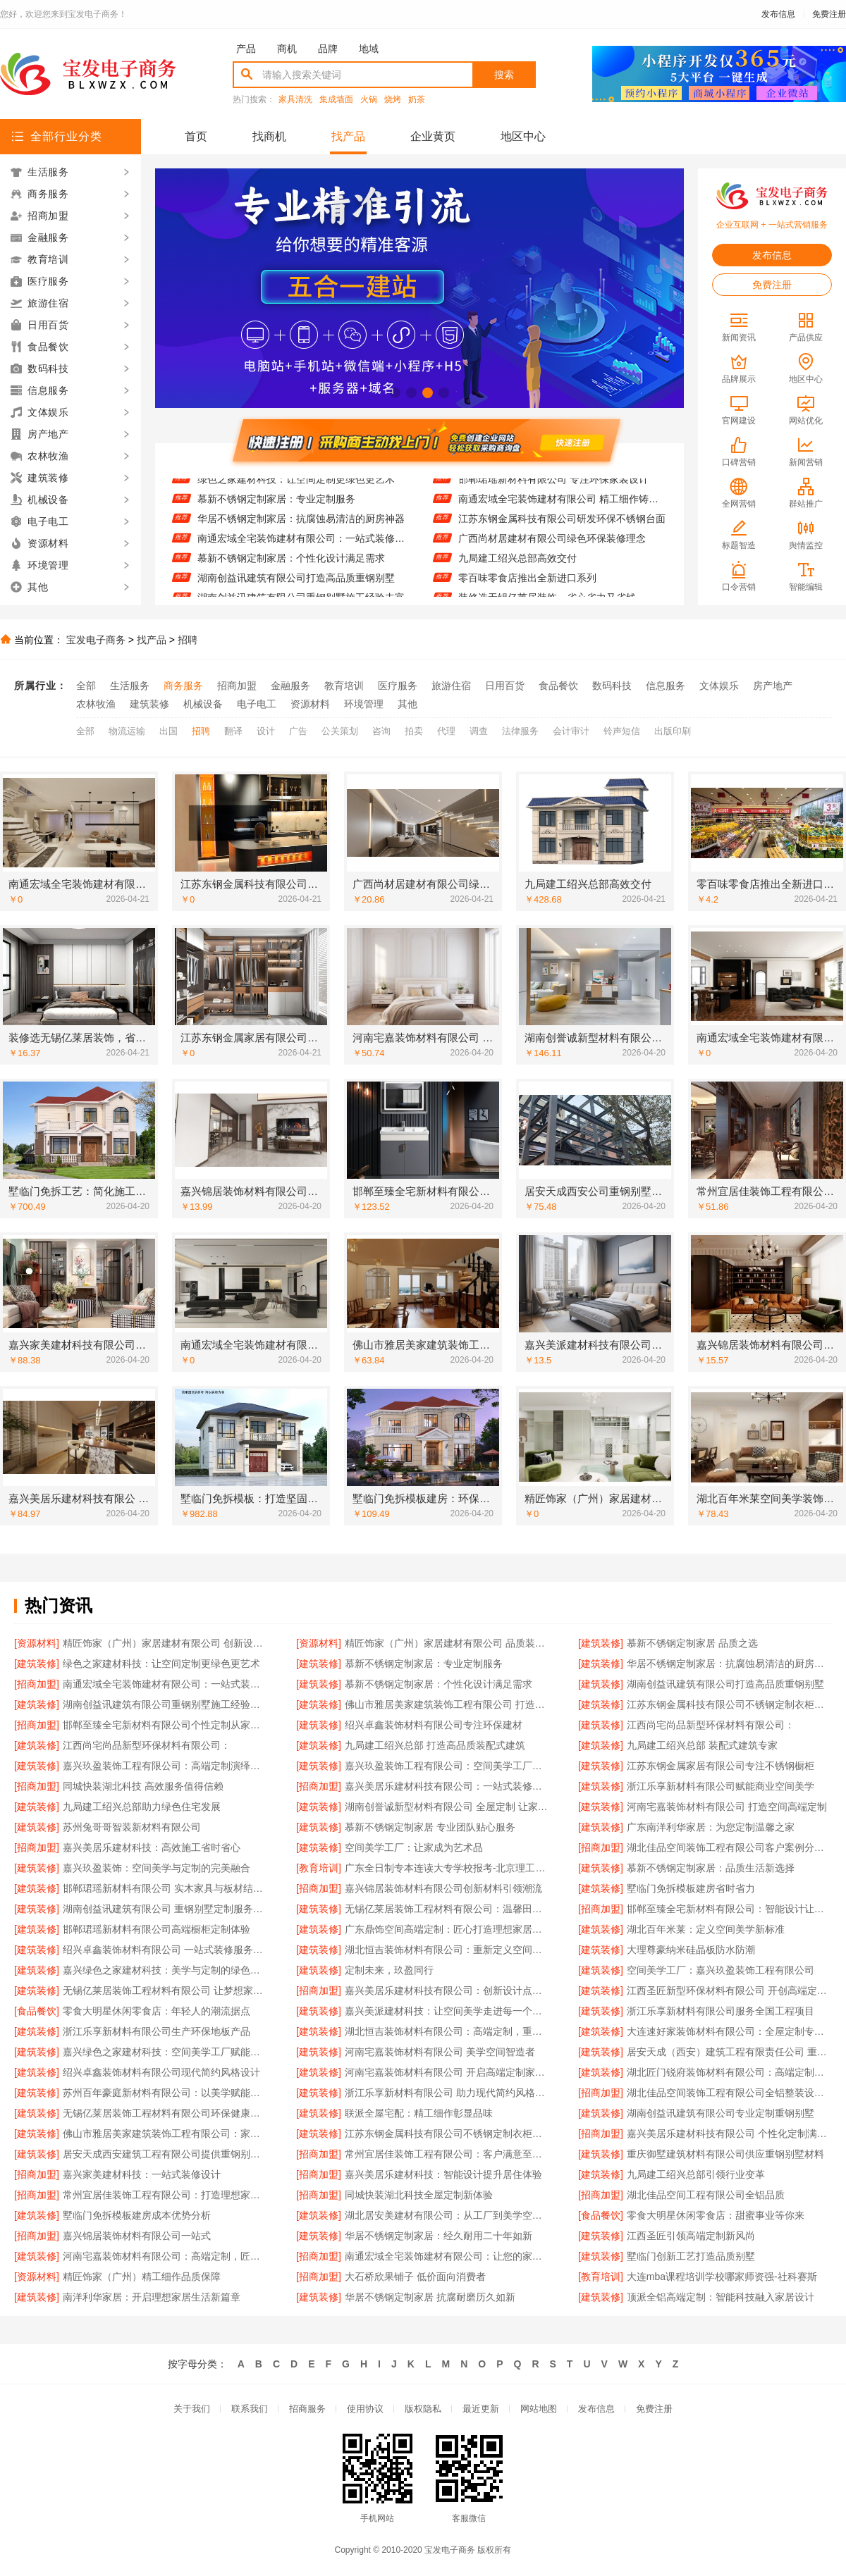 This screenshot has width=846, height=2576. I want to click on 浙江乐享新材料有限公司生产环保地板产品, so click(156, 2031).